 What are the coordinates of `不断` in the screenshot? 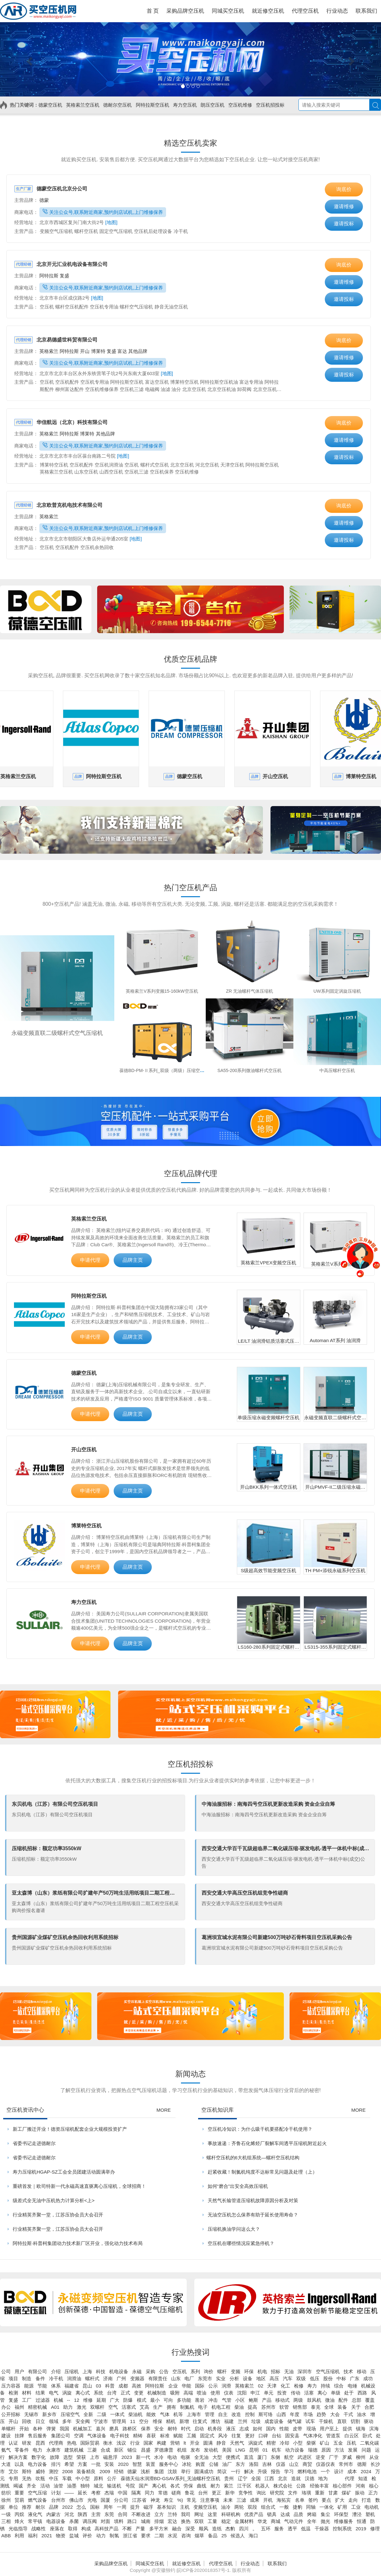 It's located at (127, 2528).